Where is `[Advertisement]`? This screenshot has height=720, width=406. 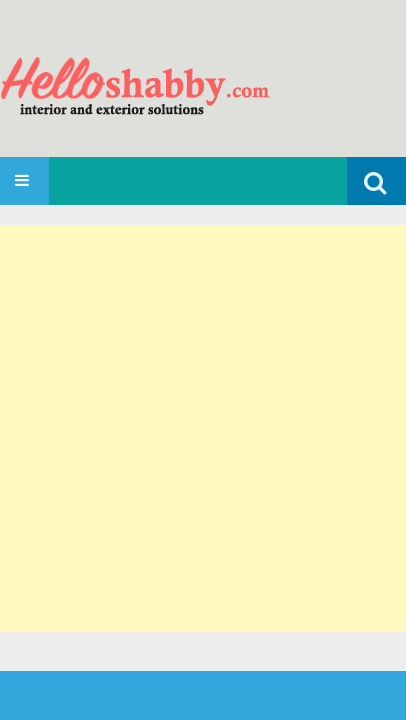 [Advertisement] is located at coordinates (203, 428).